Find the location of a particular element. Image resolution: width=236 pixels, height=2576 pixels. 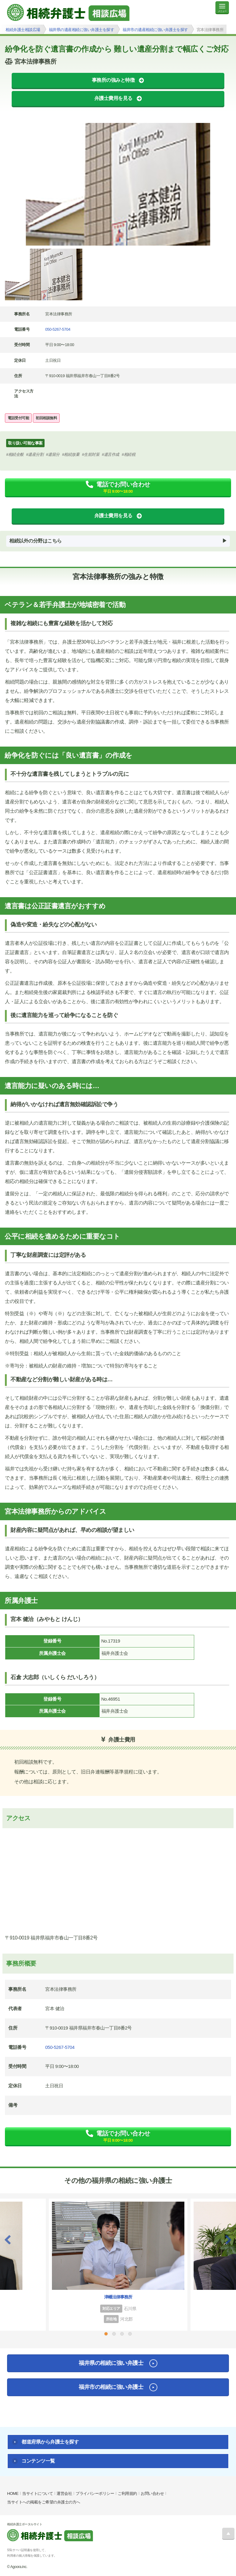

運営会社 is located at coordinates (64, 2493).